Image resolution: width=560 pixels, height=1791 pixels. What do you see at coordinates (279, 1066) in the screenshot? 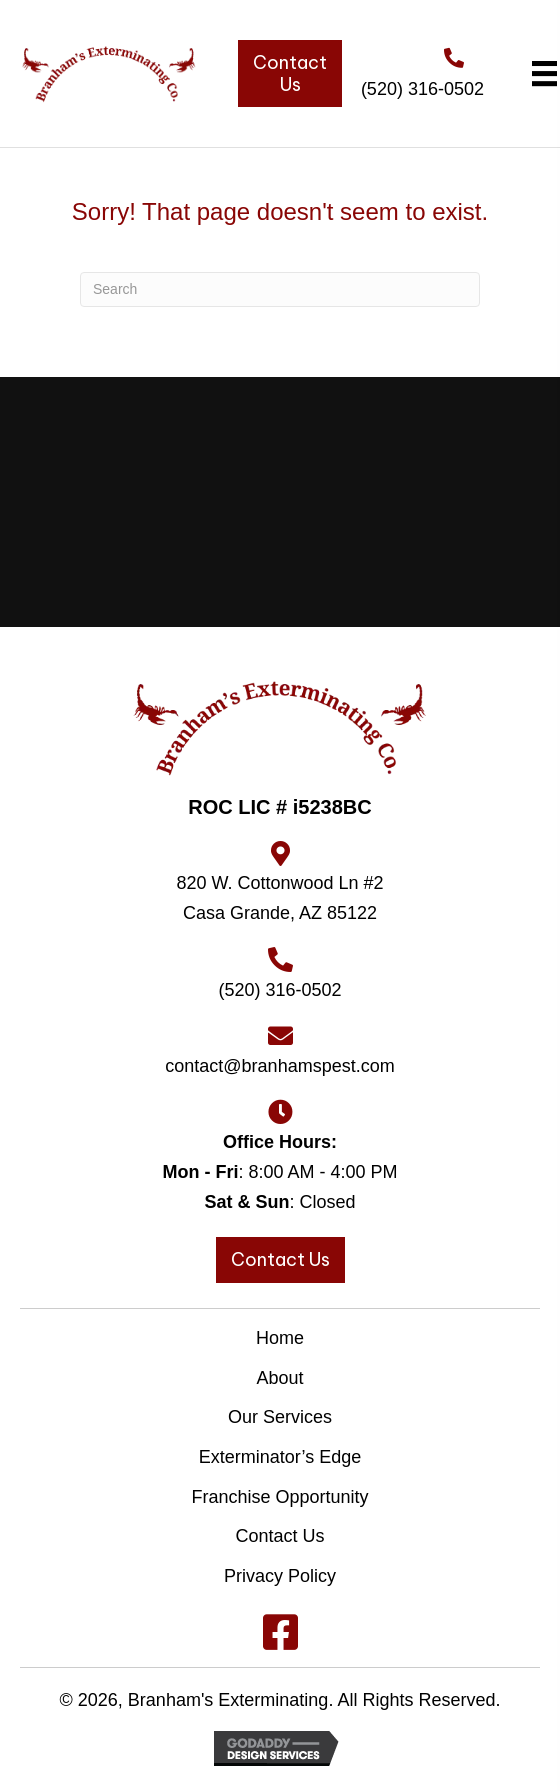
I see `contact@branhamspest.com` at bounding box center [279, 1066].